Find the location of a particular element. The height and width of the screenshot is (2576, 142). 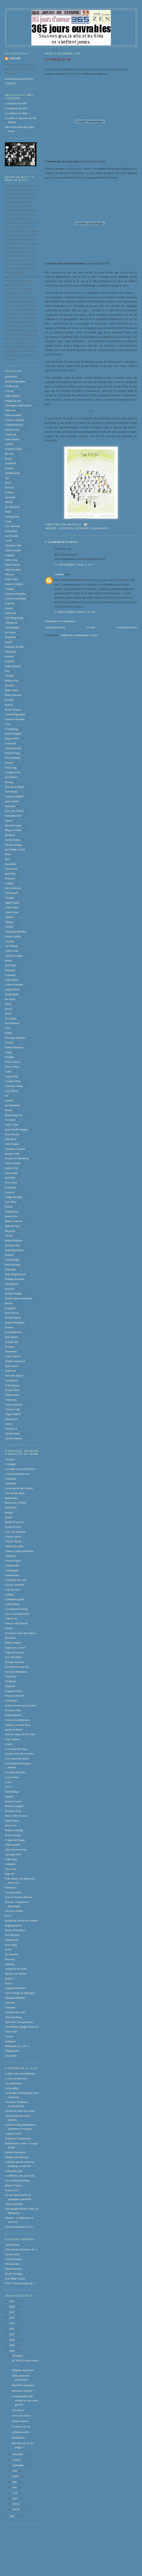

Mouches d'eau is located at coordinates (13, 1810).